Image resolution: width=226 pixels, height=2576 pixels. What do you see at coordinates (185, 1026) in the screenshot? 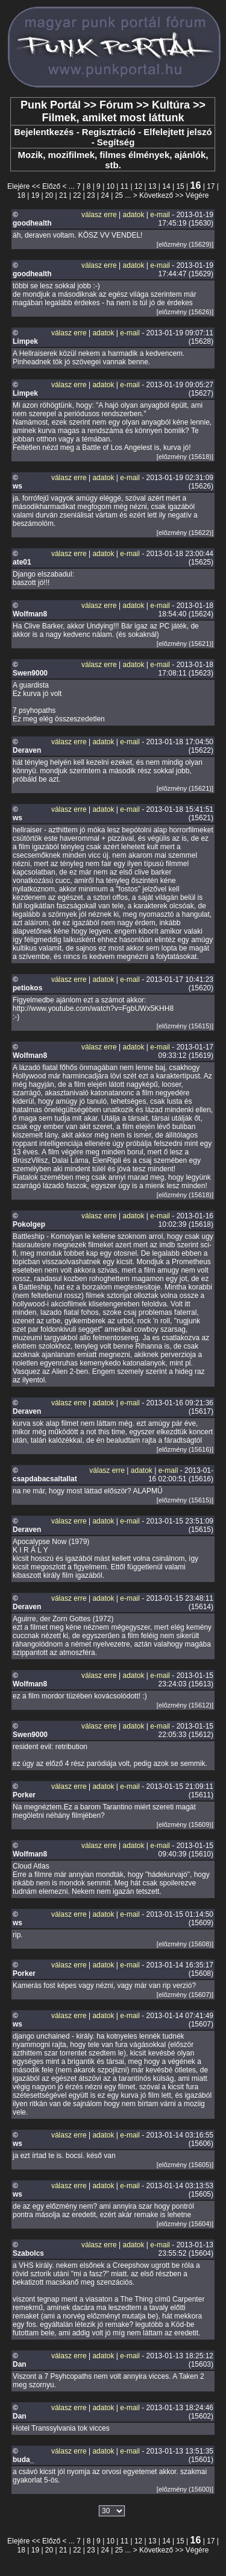
I see `[előzmény (15615)]` at bounding box center [185, 1026].